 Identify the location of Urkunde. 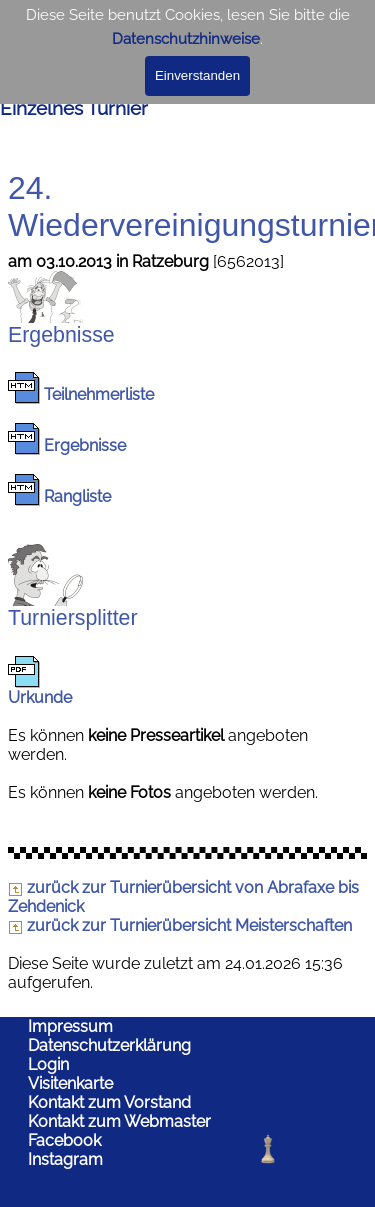
(40, 697).